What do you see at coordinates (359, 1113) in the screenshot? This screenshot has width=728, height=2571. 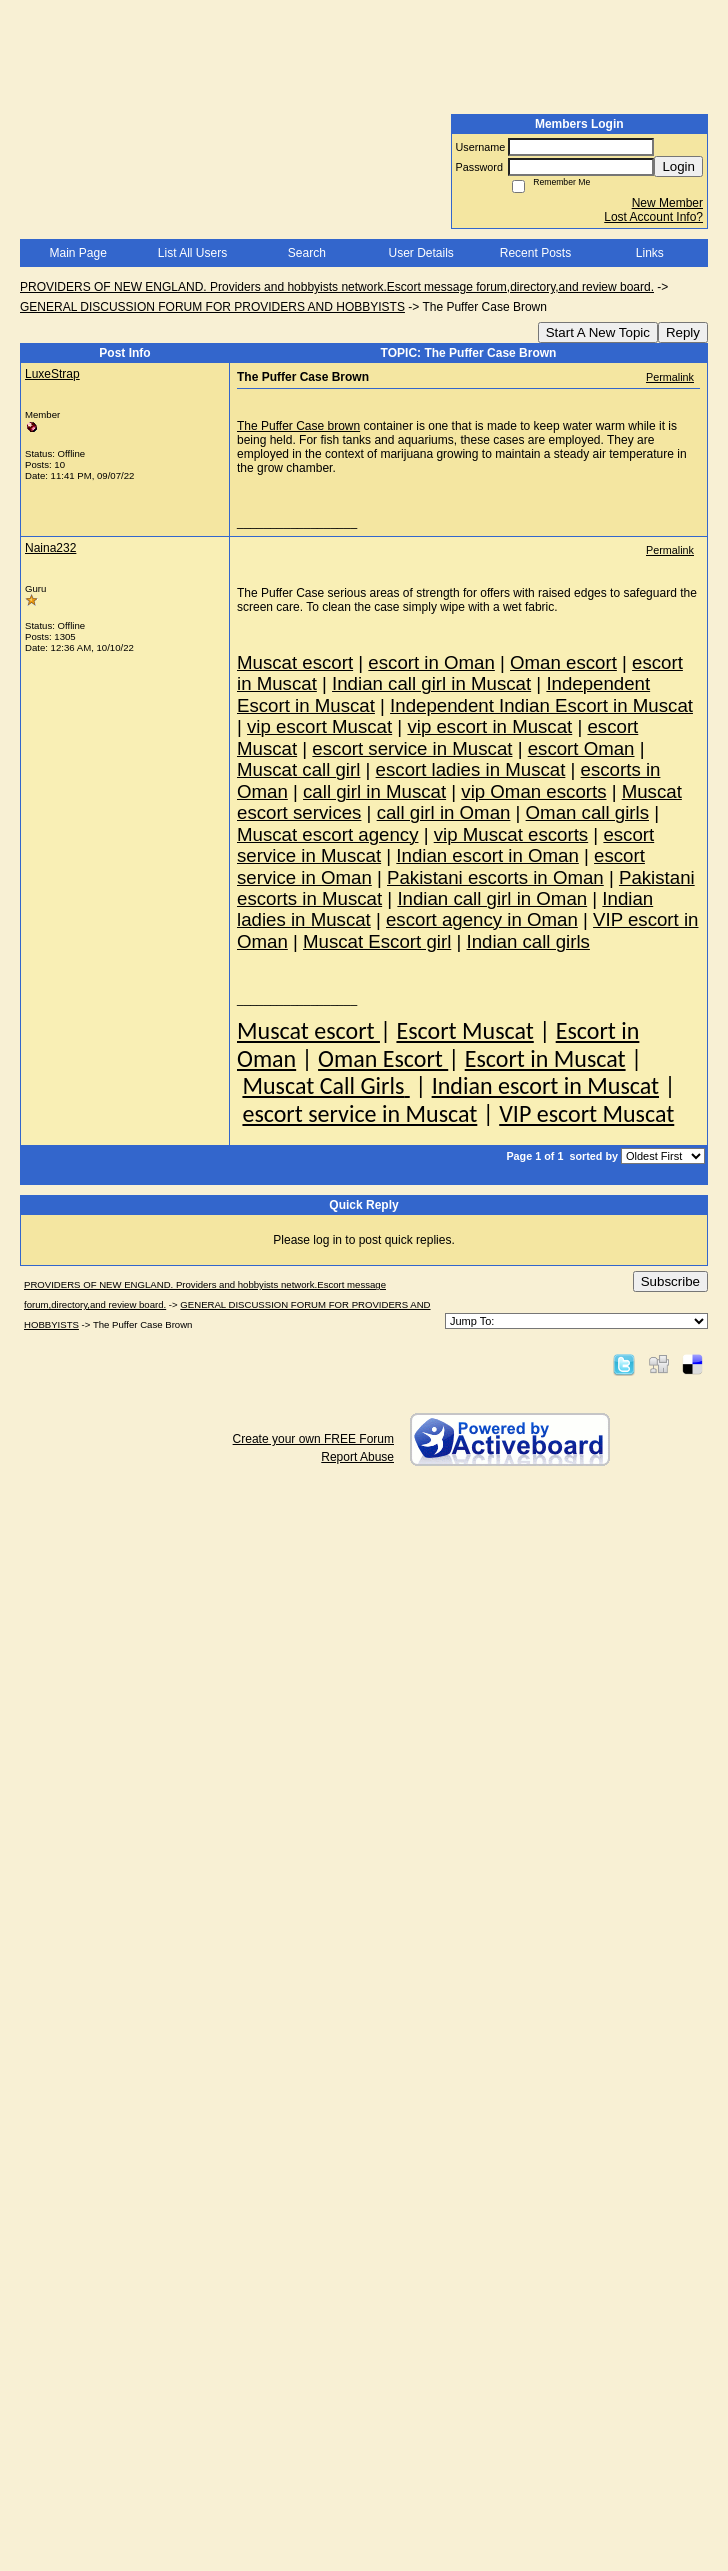 I see `escort service in Muscat` at bounding box center [359, 1113].